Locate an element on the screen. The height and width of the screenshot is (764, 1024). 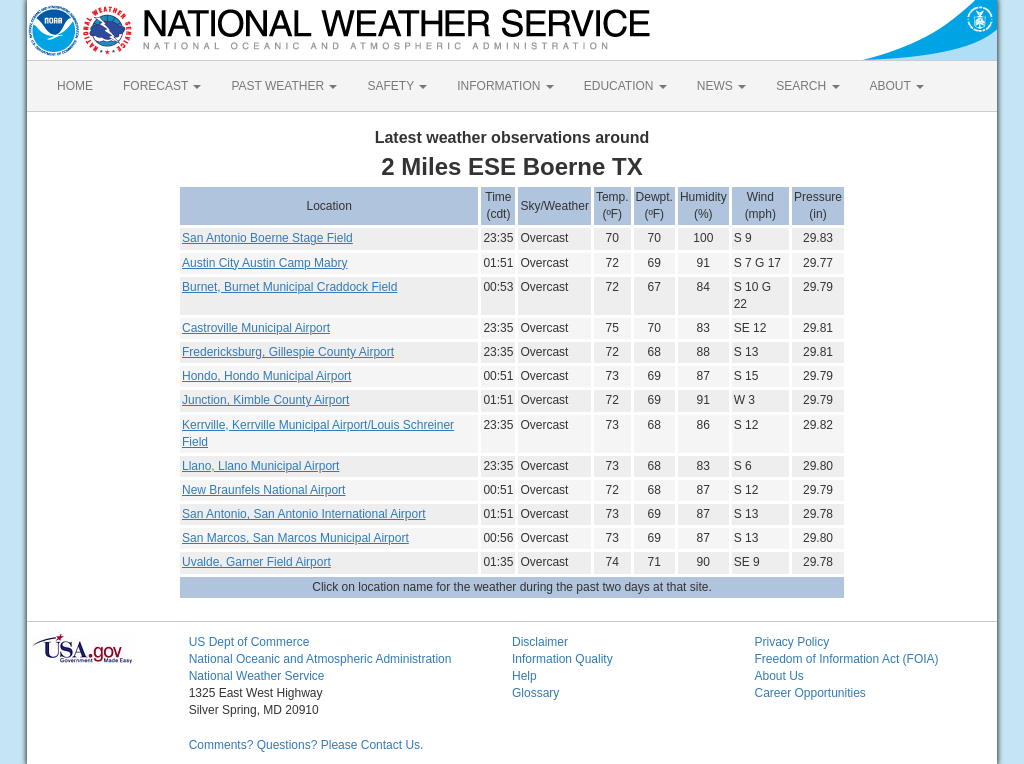
ABOUT is located at coordinates (897, 86).